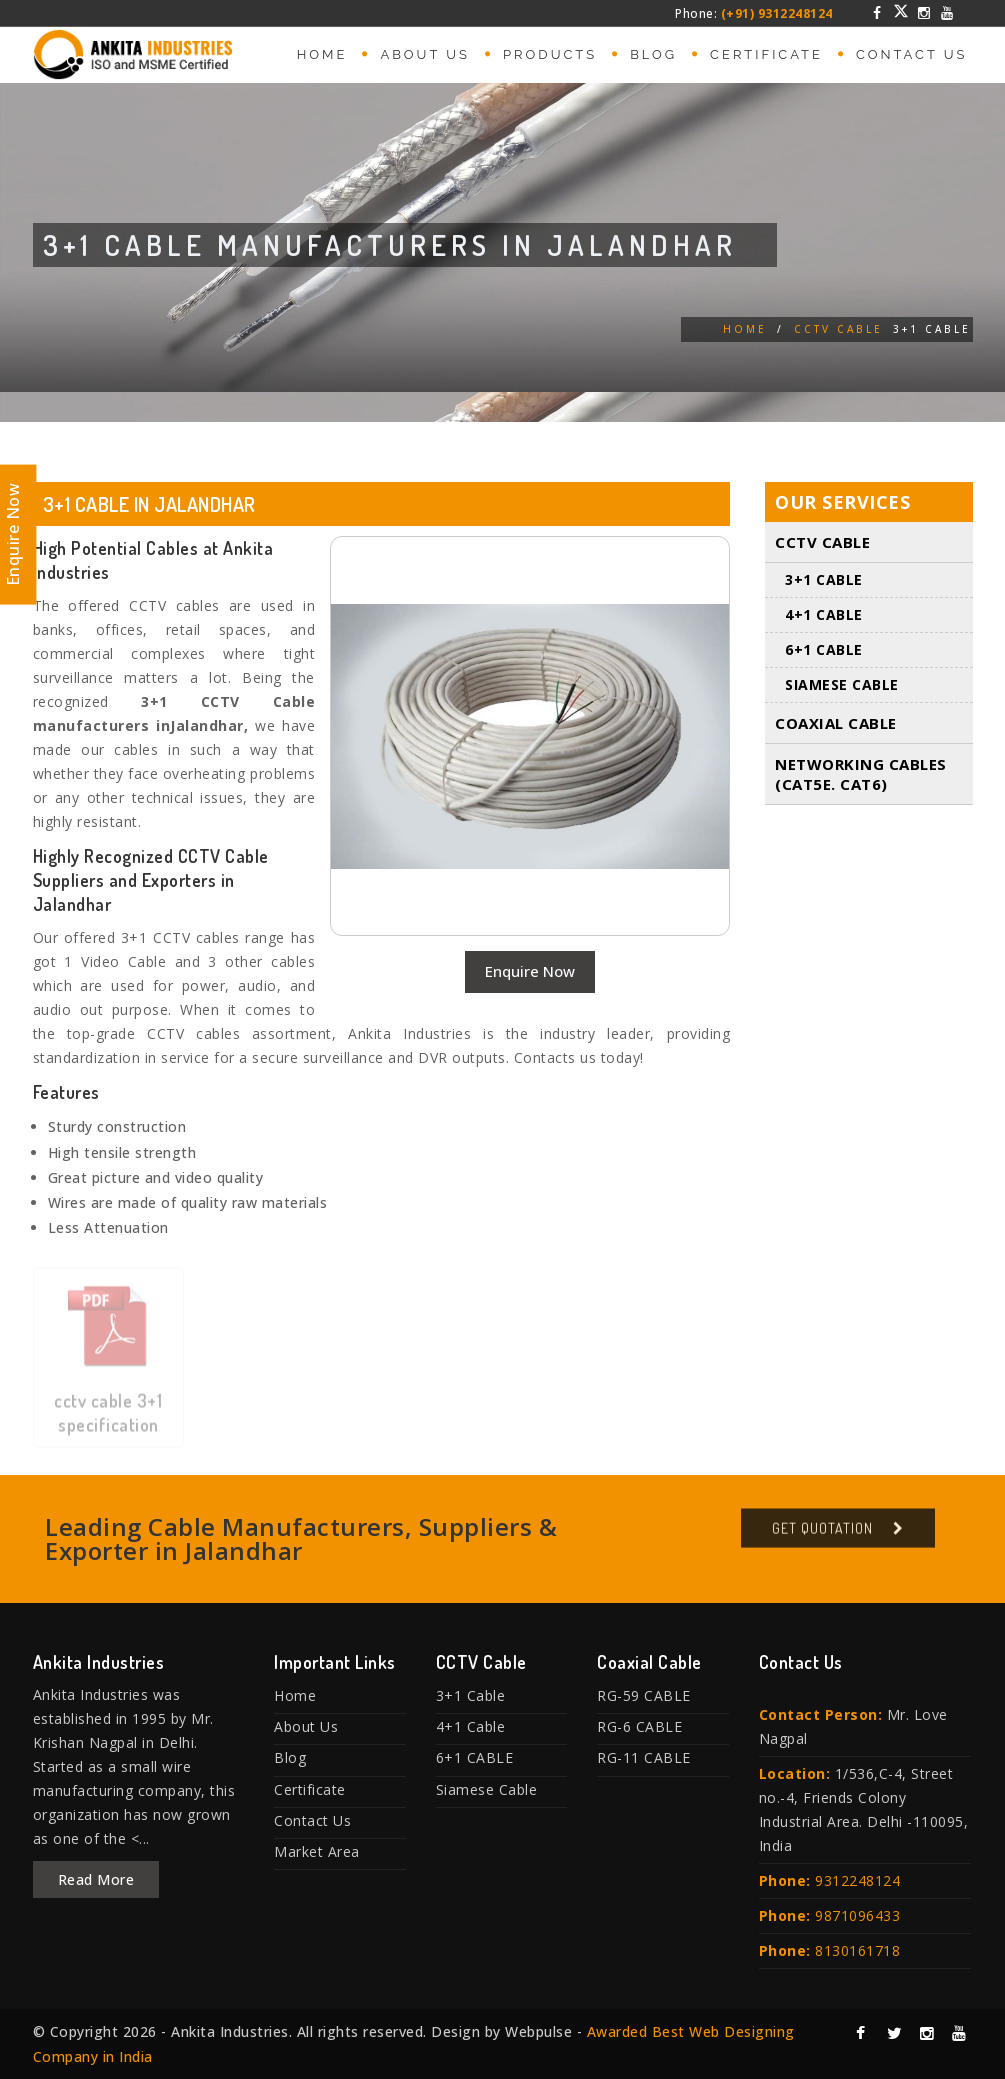 The width and height of the screenshot is (1005, 2079). I want to click on Certificate, so click(766, 54).